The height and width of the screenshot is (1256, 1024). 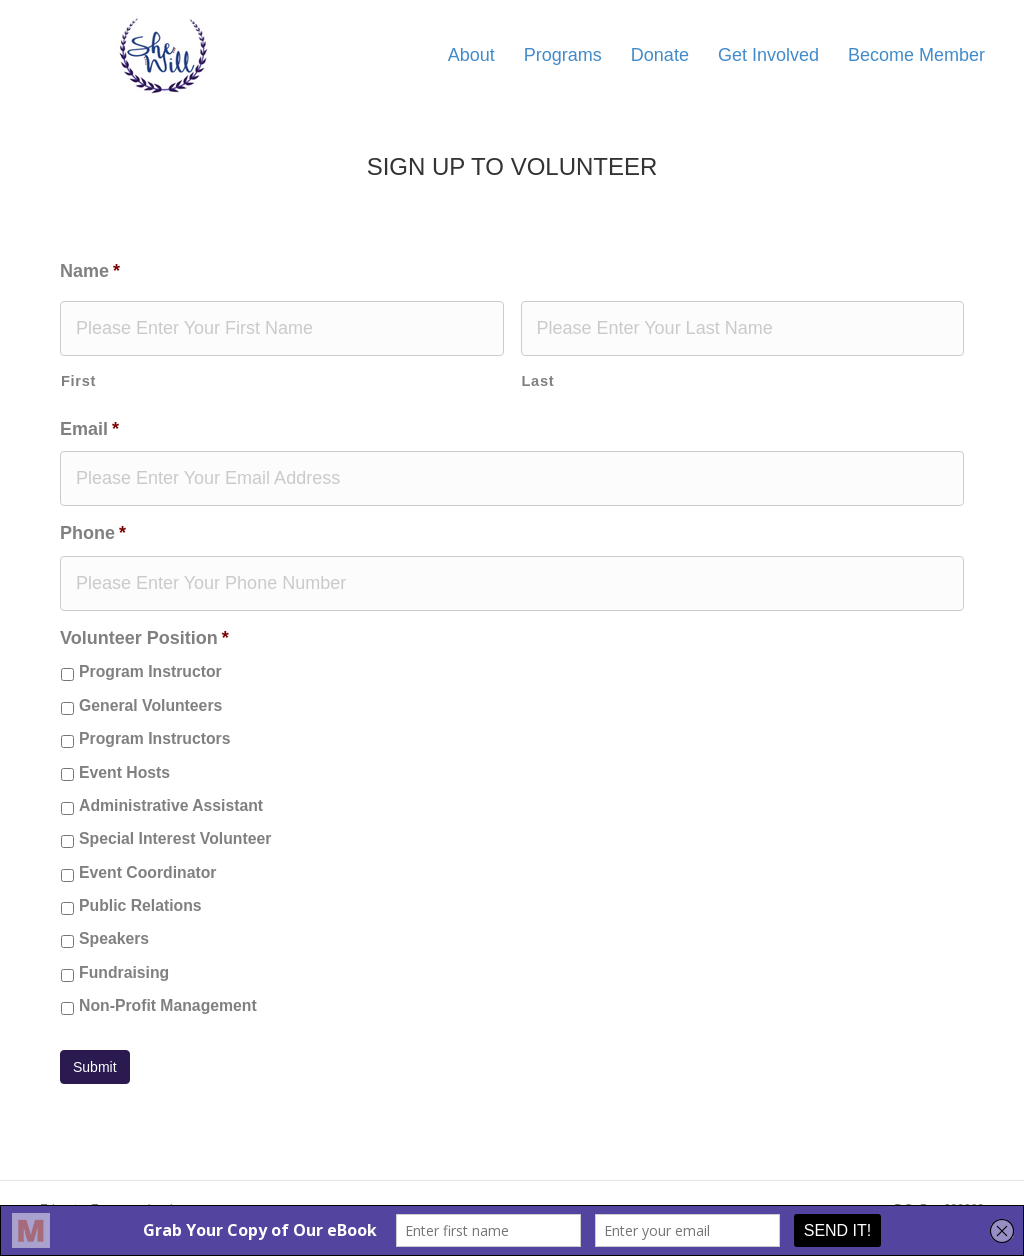 What do you see at coordinates (768, 55) in the screenshot?
I see `Get Involved` at bounding box center [768, 55].